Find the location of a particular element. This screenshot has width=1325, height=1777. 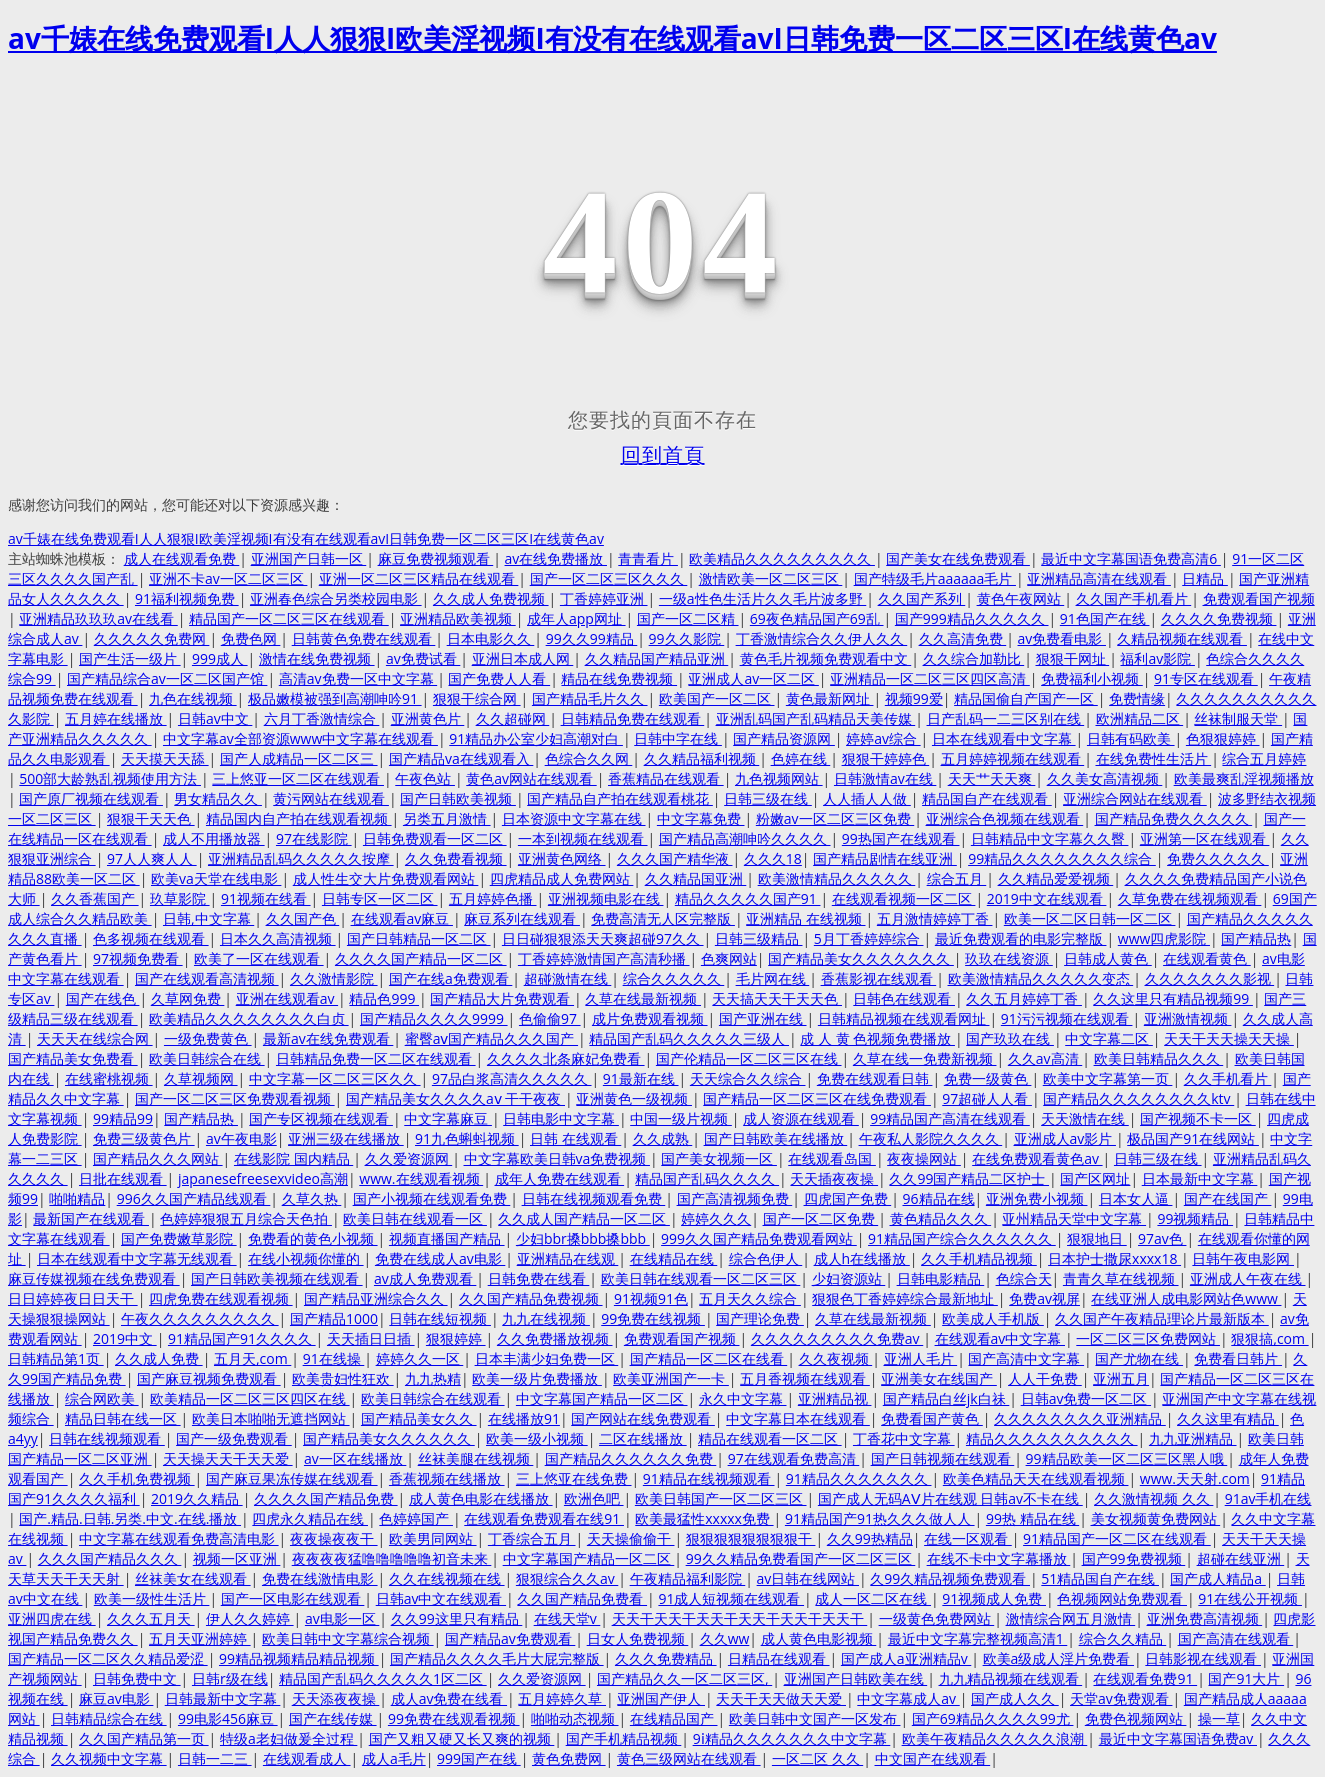

日韩中字在线 is located at coordinates (678, 738).